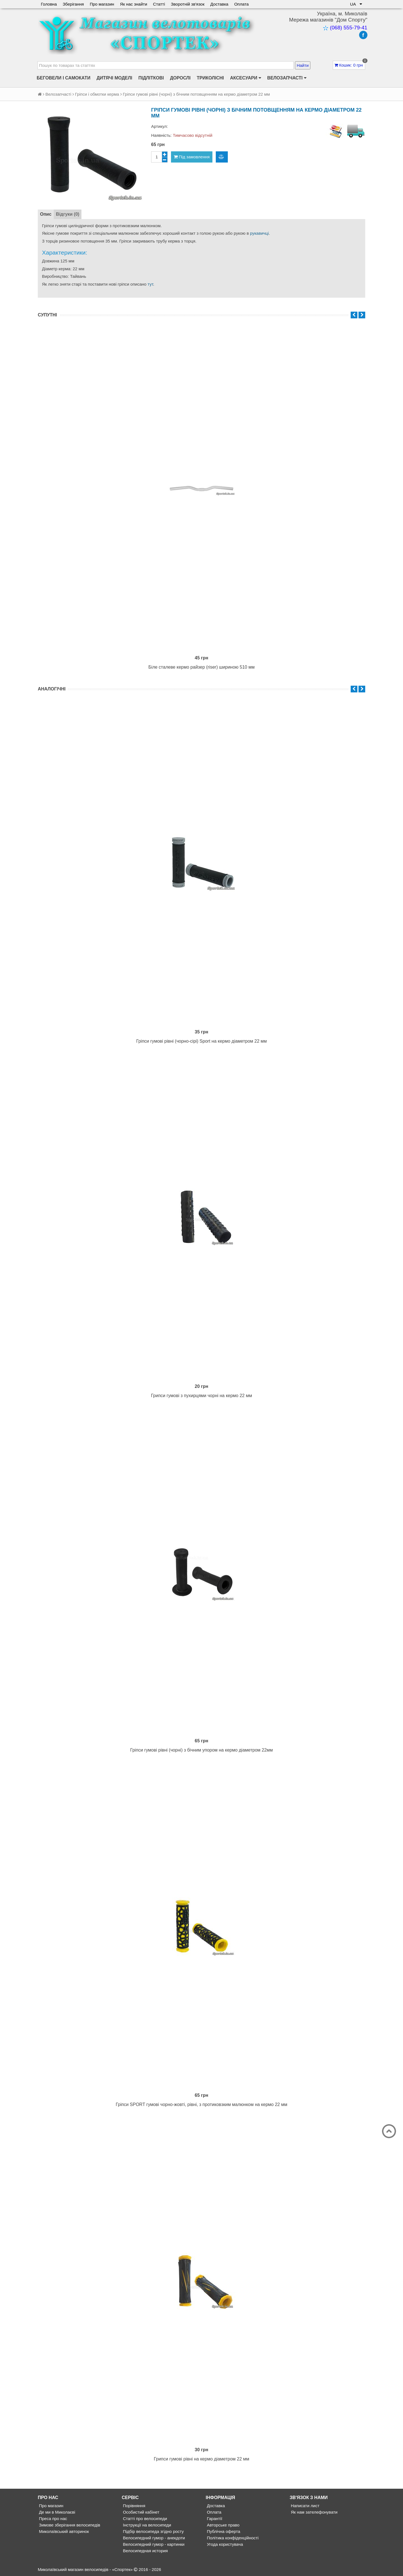 Image resolution: width=403 pixels, height=2576 pixels. What do you see at coordinates (49, 4) in the screenshot?
I see `Головна` at bounding box center [49, 4].